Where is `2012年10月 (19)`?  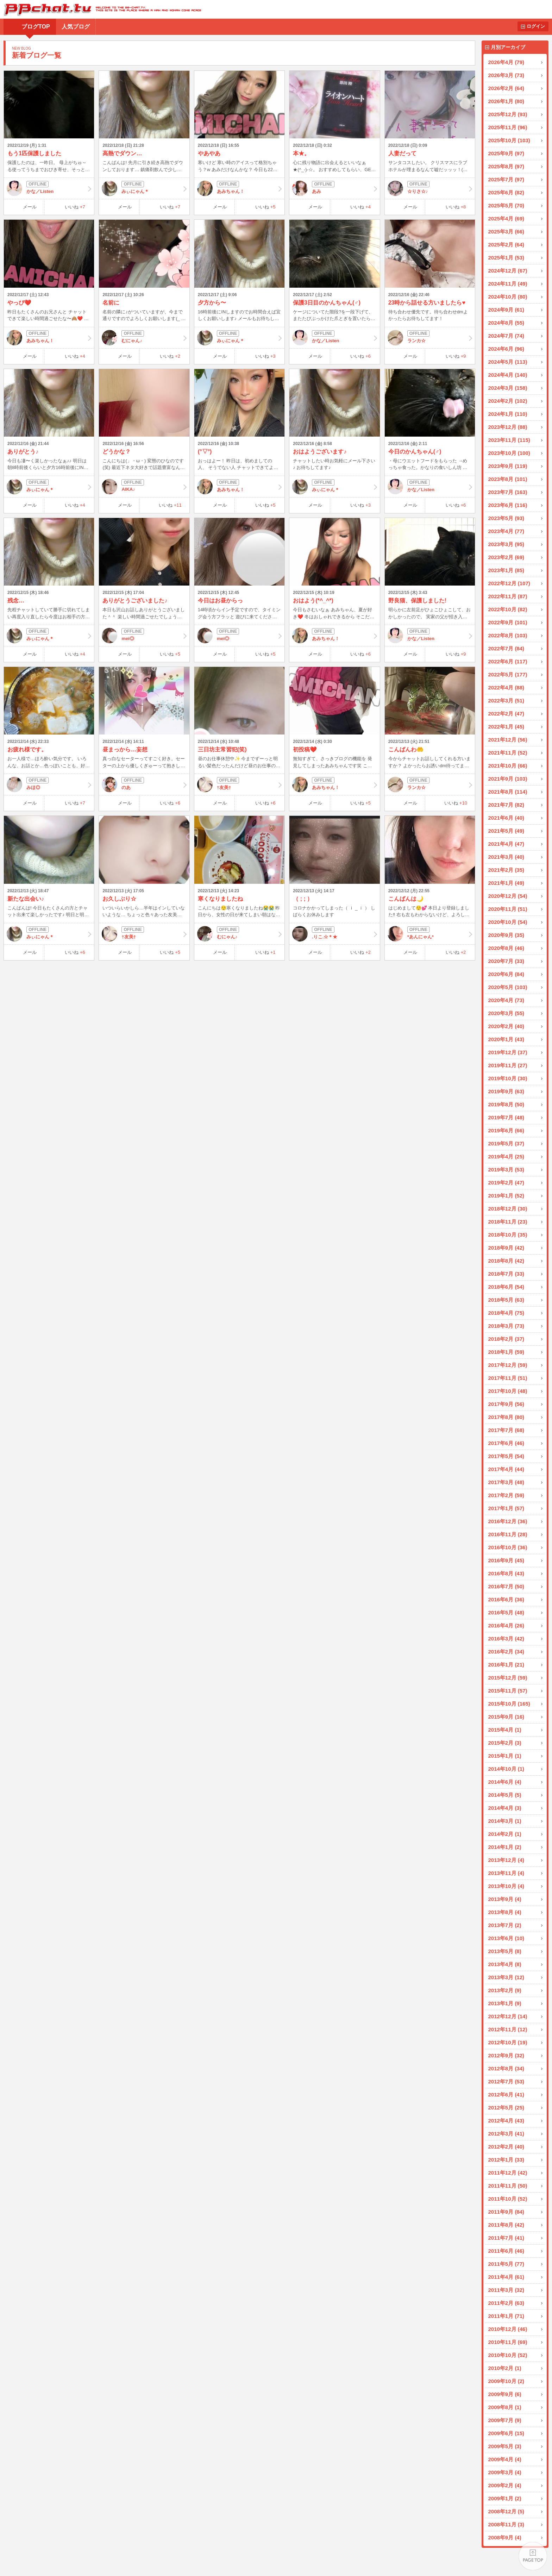 2012年10月 (19) is located at coordinates (507, 2042).